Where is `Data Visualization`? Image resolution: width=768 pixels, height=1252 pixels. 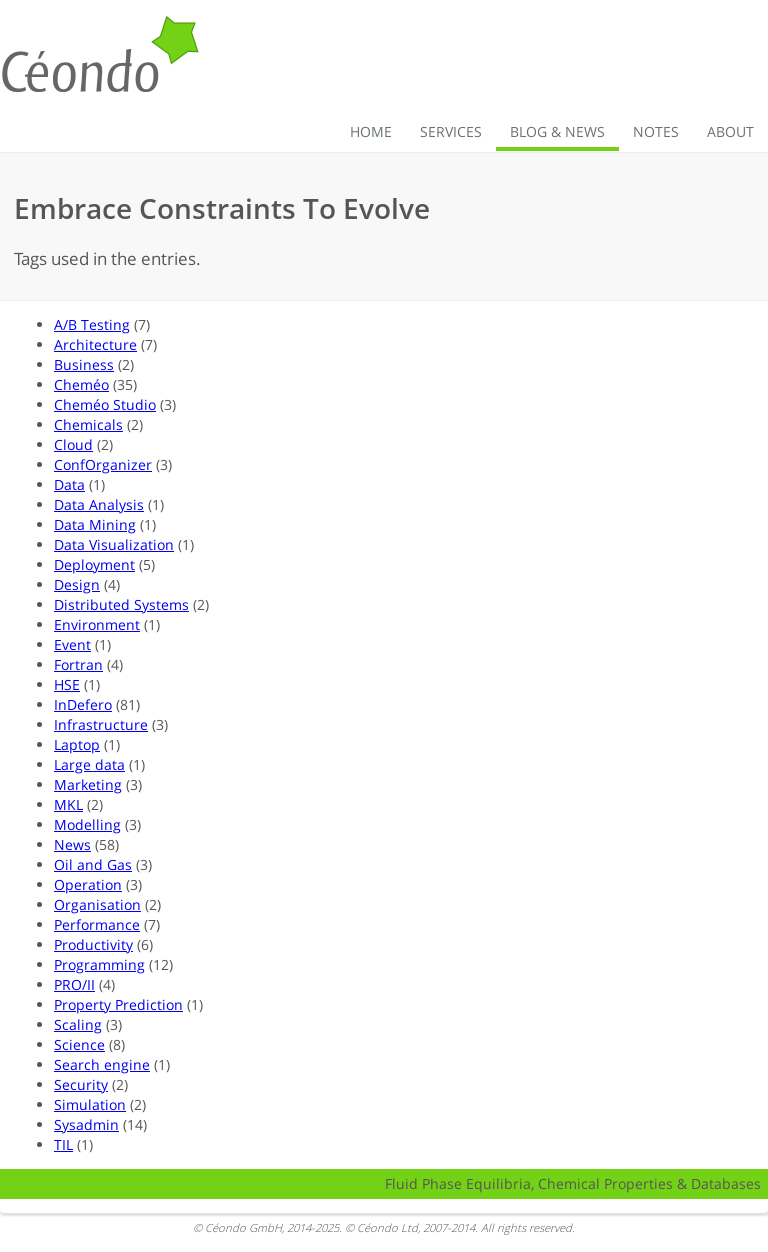
Data Visualization is located at coordinates (114, 544).